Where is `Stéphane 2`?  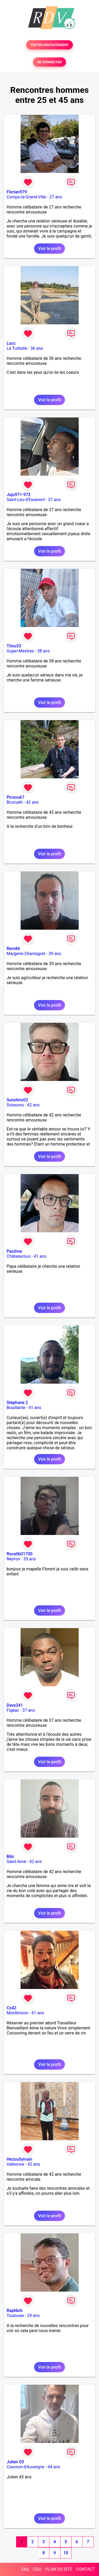
Stéphane 2 is located at coordinates (17, 1402).